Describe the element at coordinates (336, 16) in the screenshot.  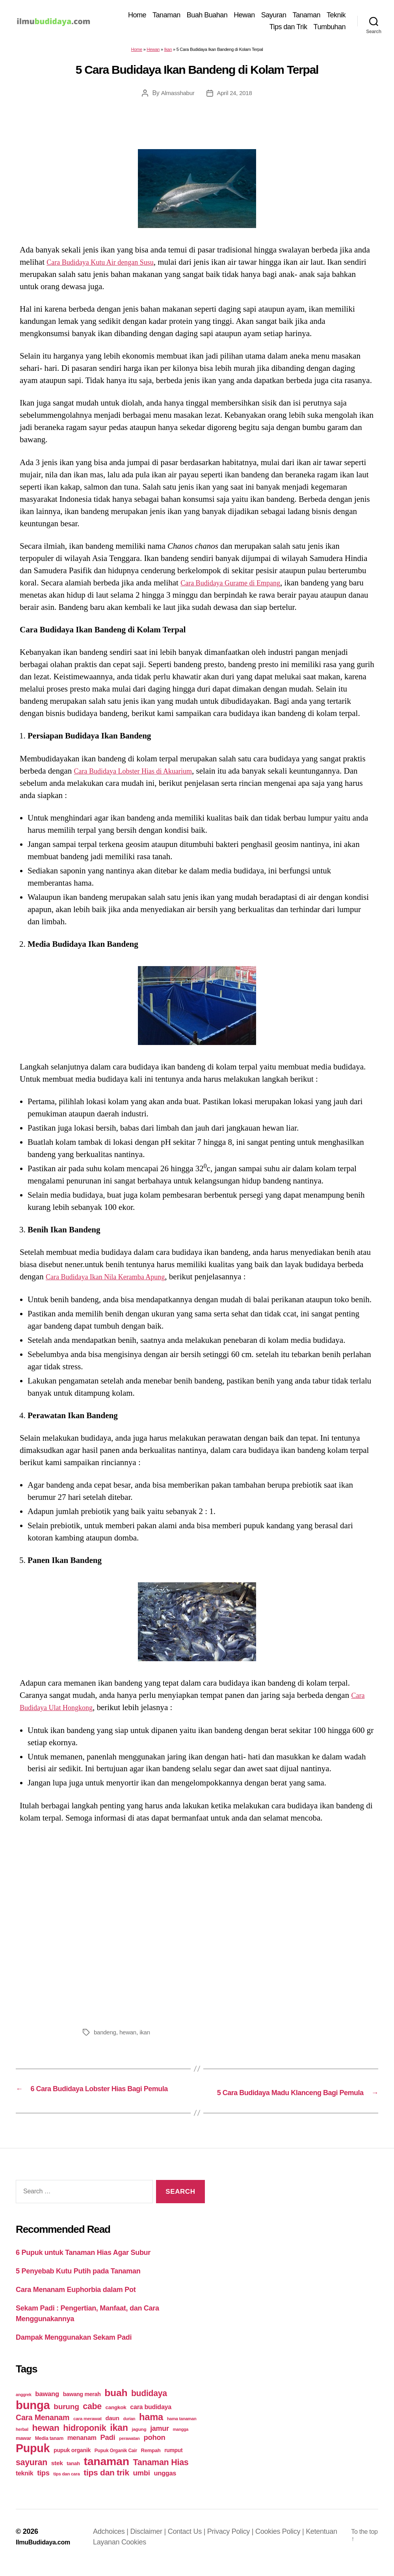
I see `Teknik` at that location.